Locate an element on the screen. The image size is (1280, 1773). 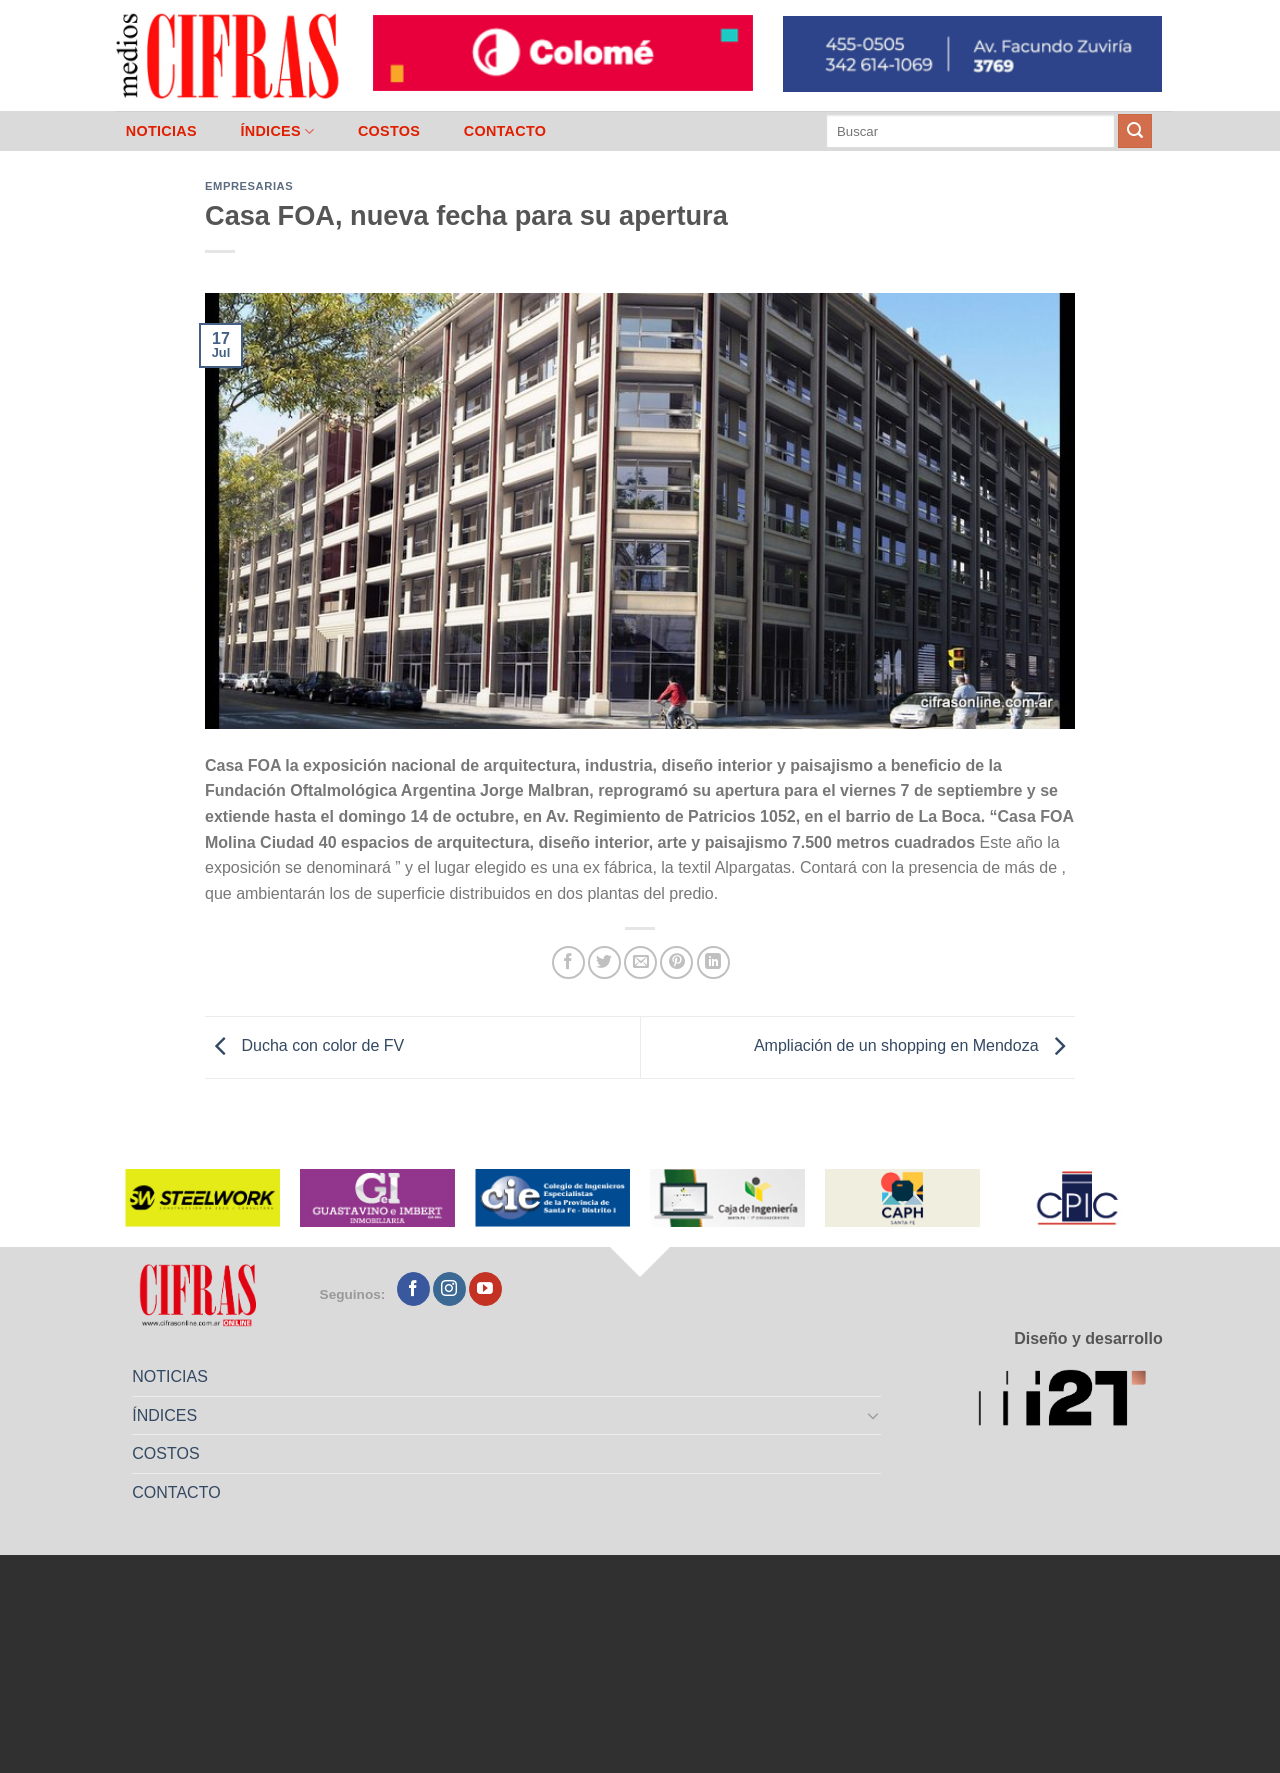
[Seguir en Instagram] is located at coordinates (449, 1289).